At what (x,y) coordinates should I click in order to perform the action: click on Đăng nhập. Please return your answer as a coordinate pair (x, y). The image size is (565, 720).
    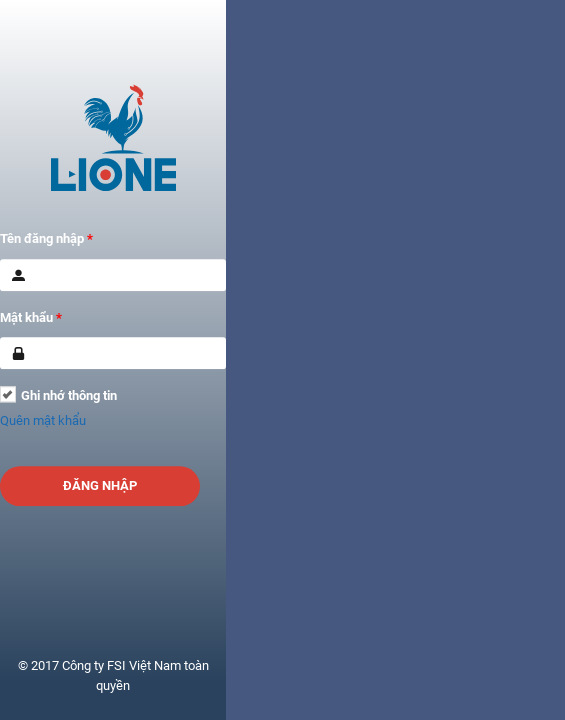
    Looking at the image, I should click on (100, 485).